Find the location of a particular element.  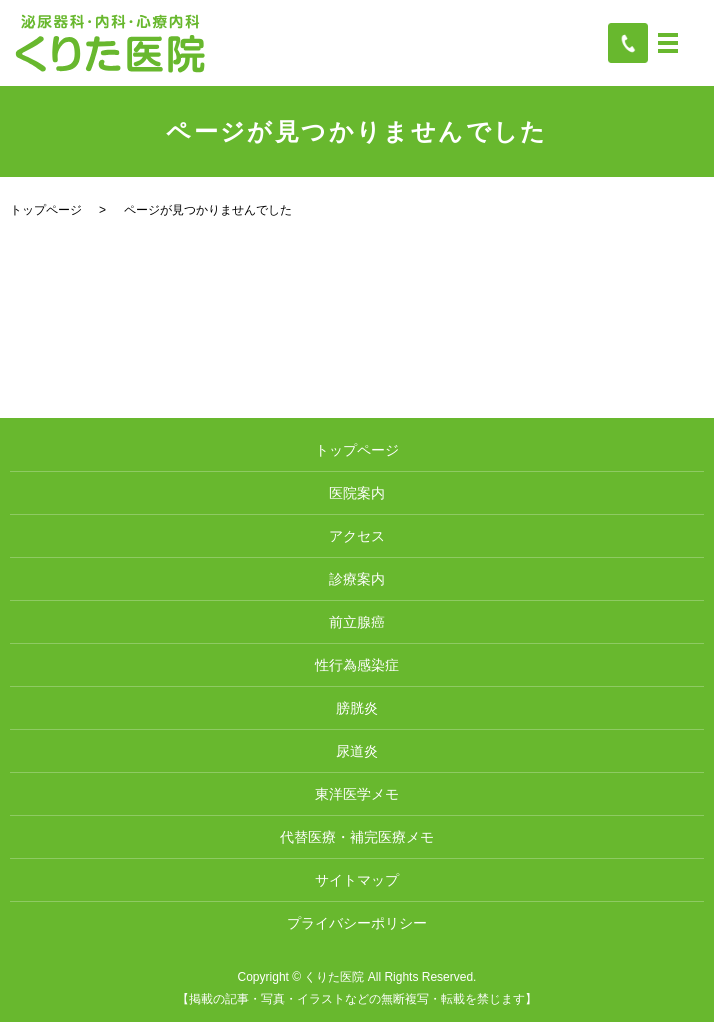

医院案内 is located at coordinates (357, 493).